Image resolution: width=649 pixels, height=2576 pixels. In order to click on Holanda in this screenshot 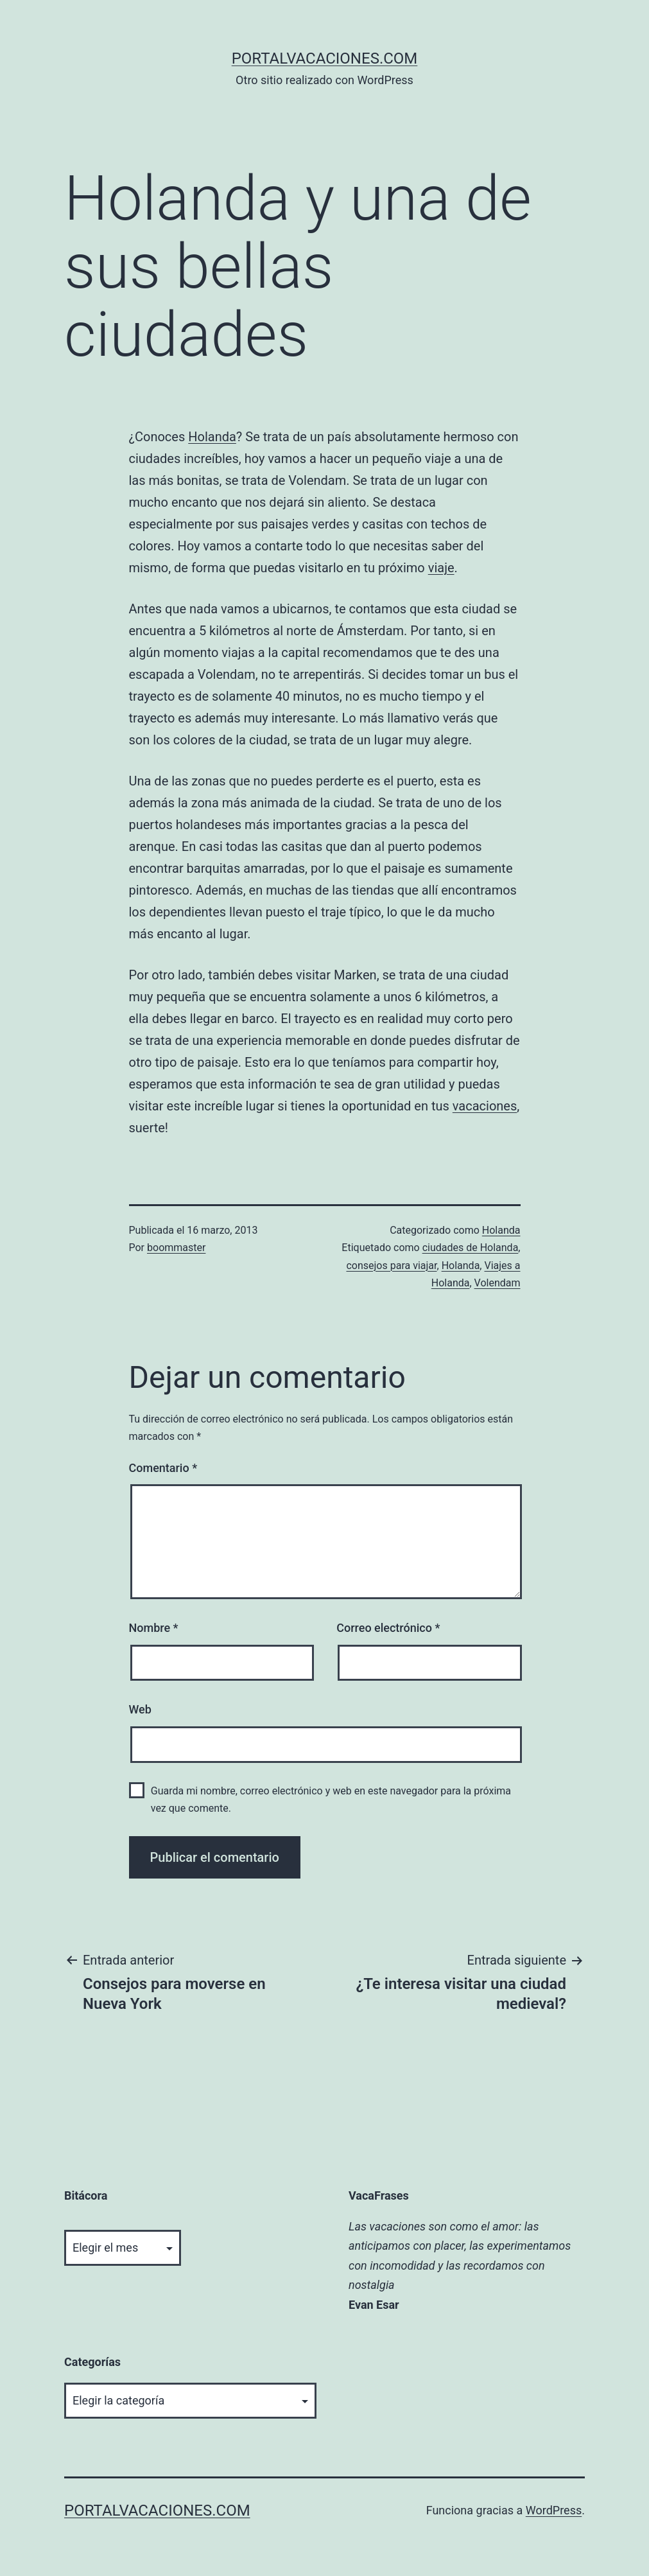, I will do `click(212, 436)`.